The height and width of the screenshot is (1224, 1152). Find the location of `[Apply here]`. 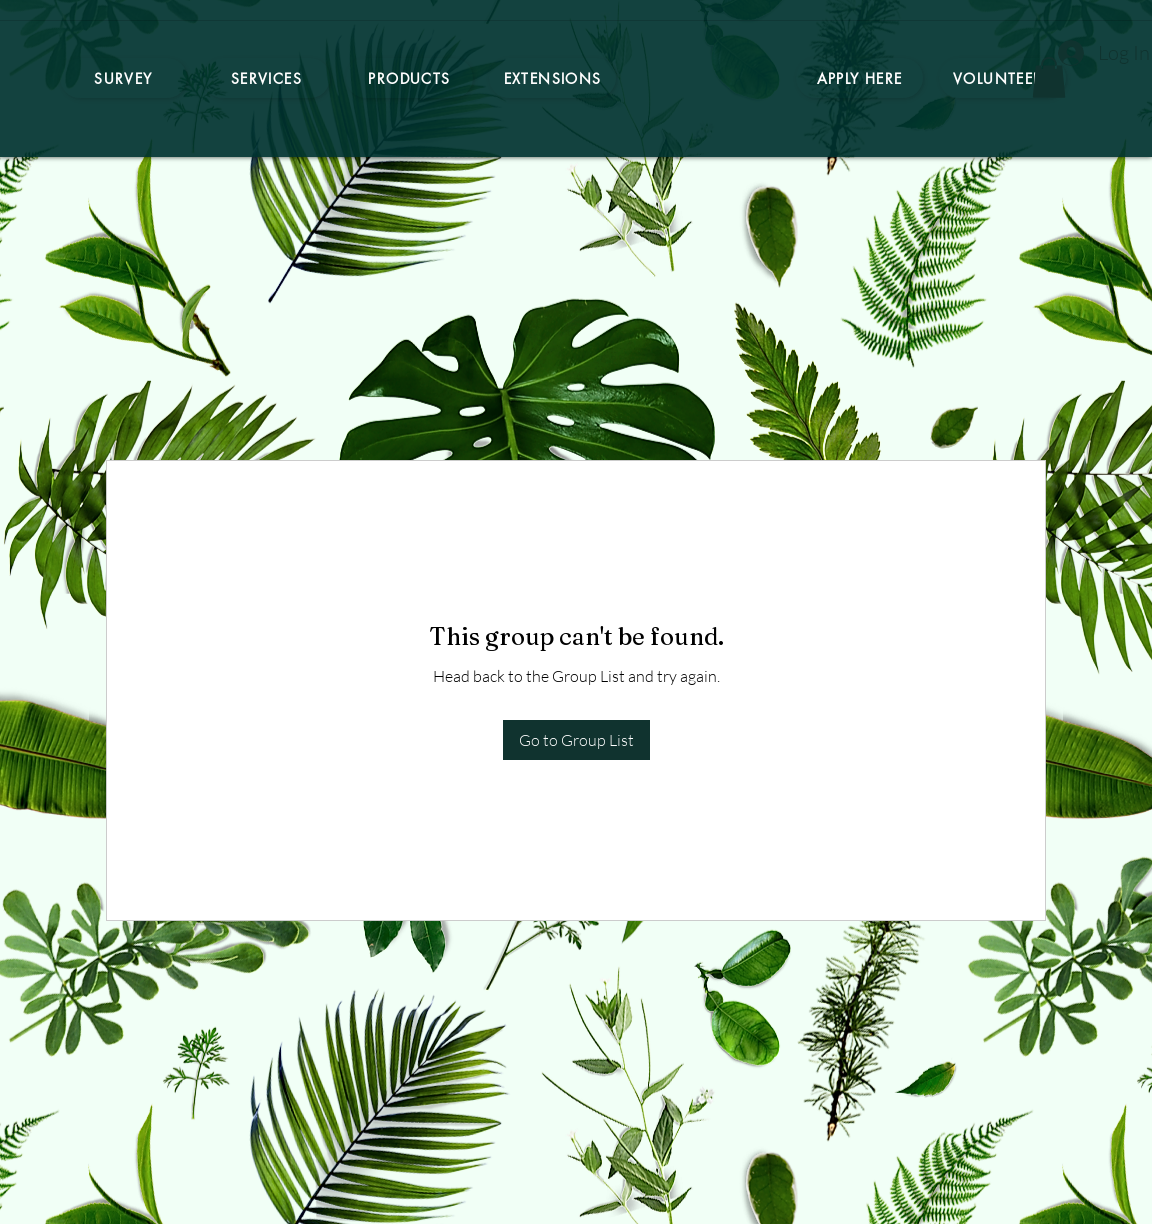

[Apply here] is located at coordinates (859, 78).